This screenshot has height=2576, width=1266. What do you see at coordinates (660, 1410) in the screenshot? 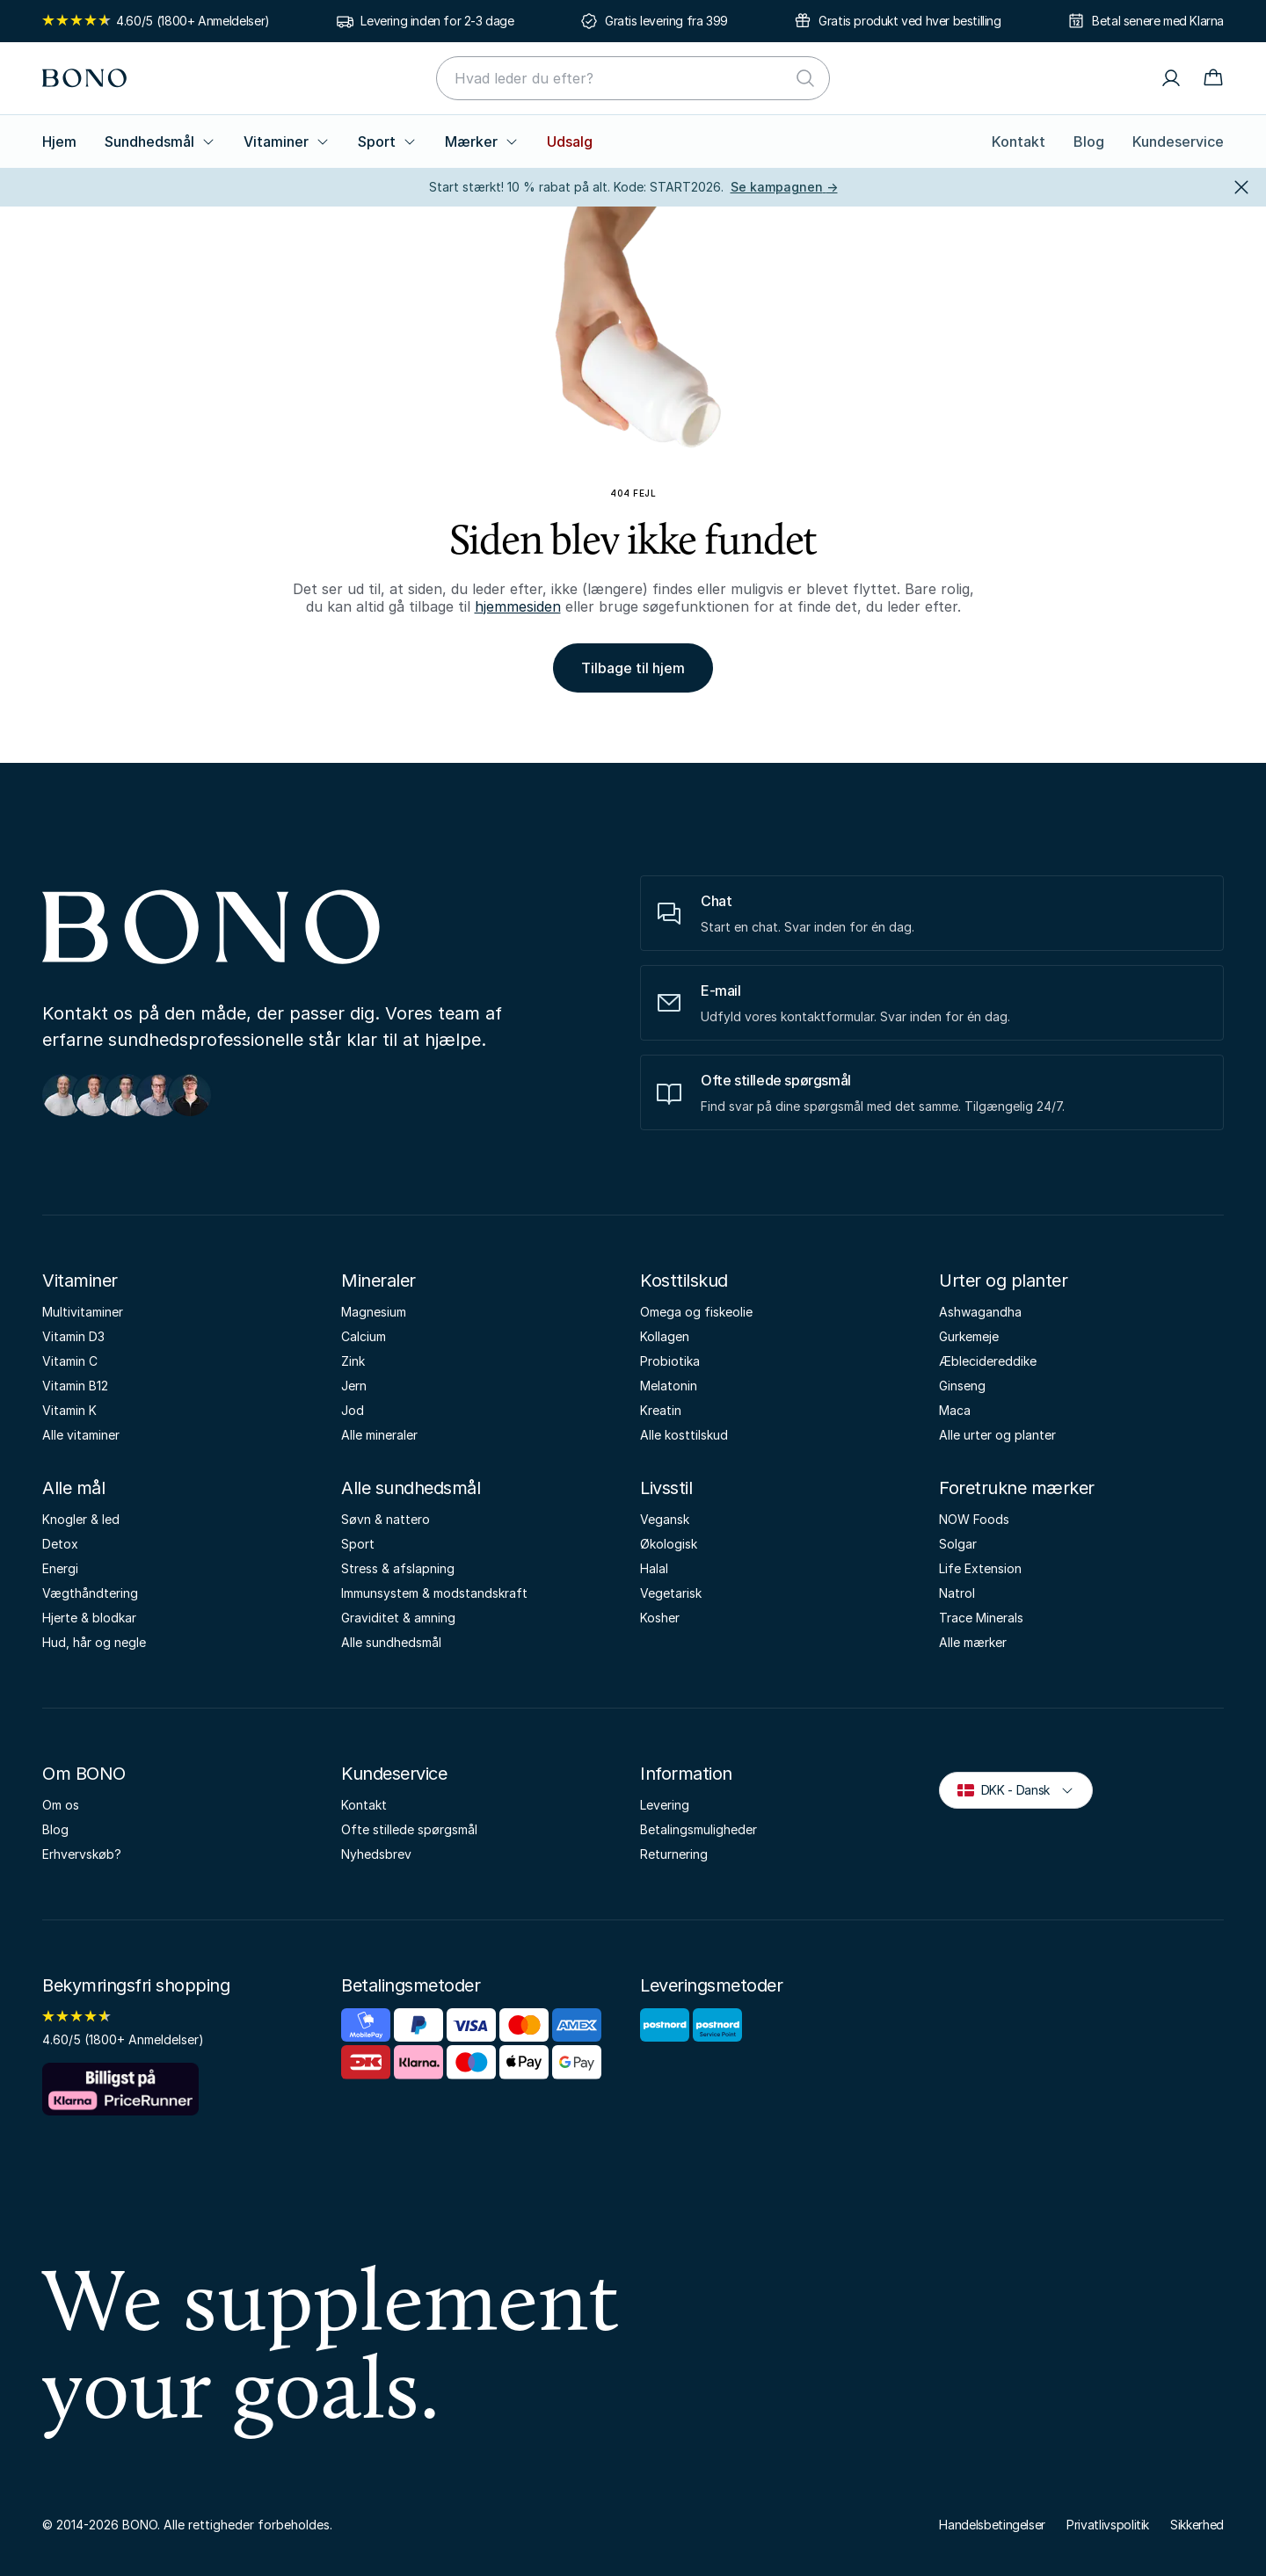
I see `Kreatin` at bounding box center [660, 1410].